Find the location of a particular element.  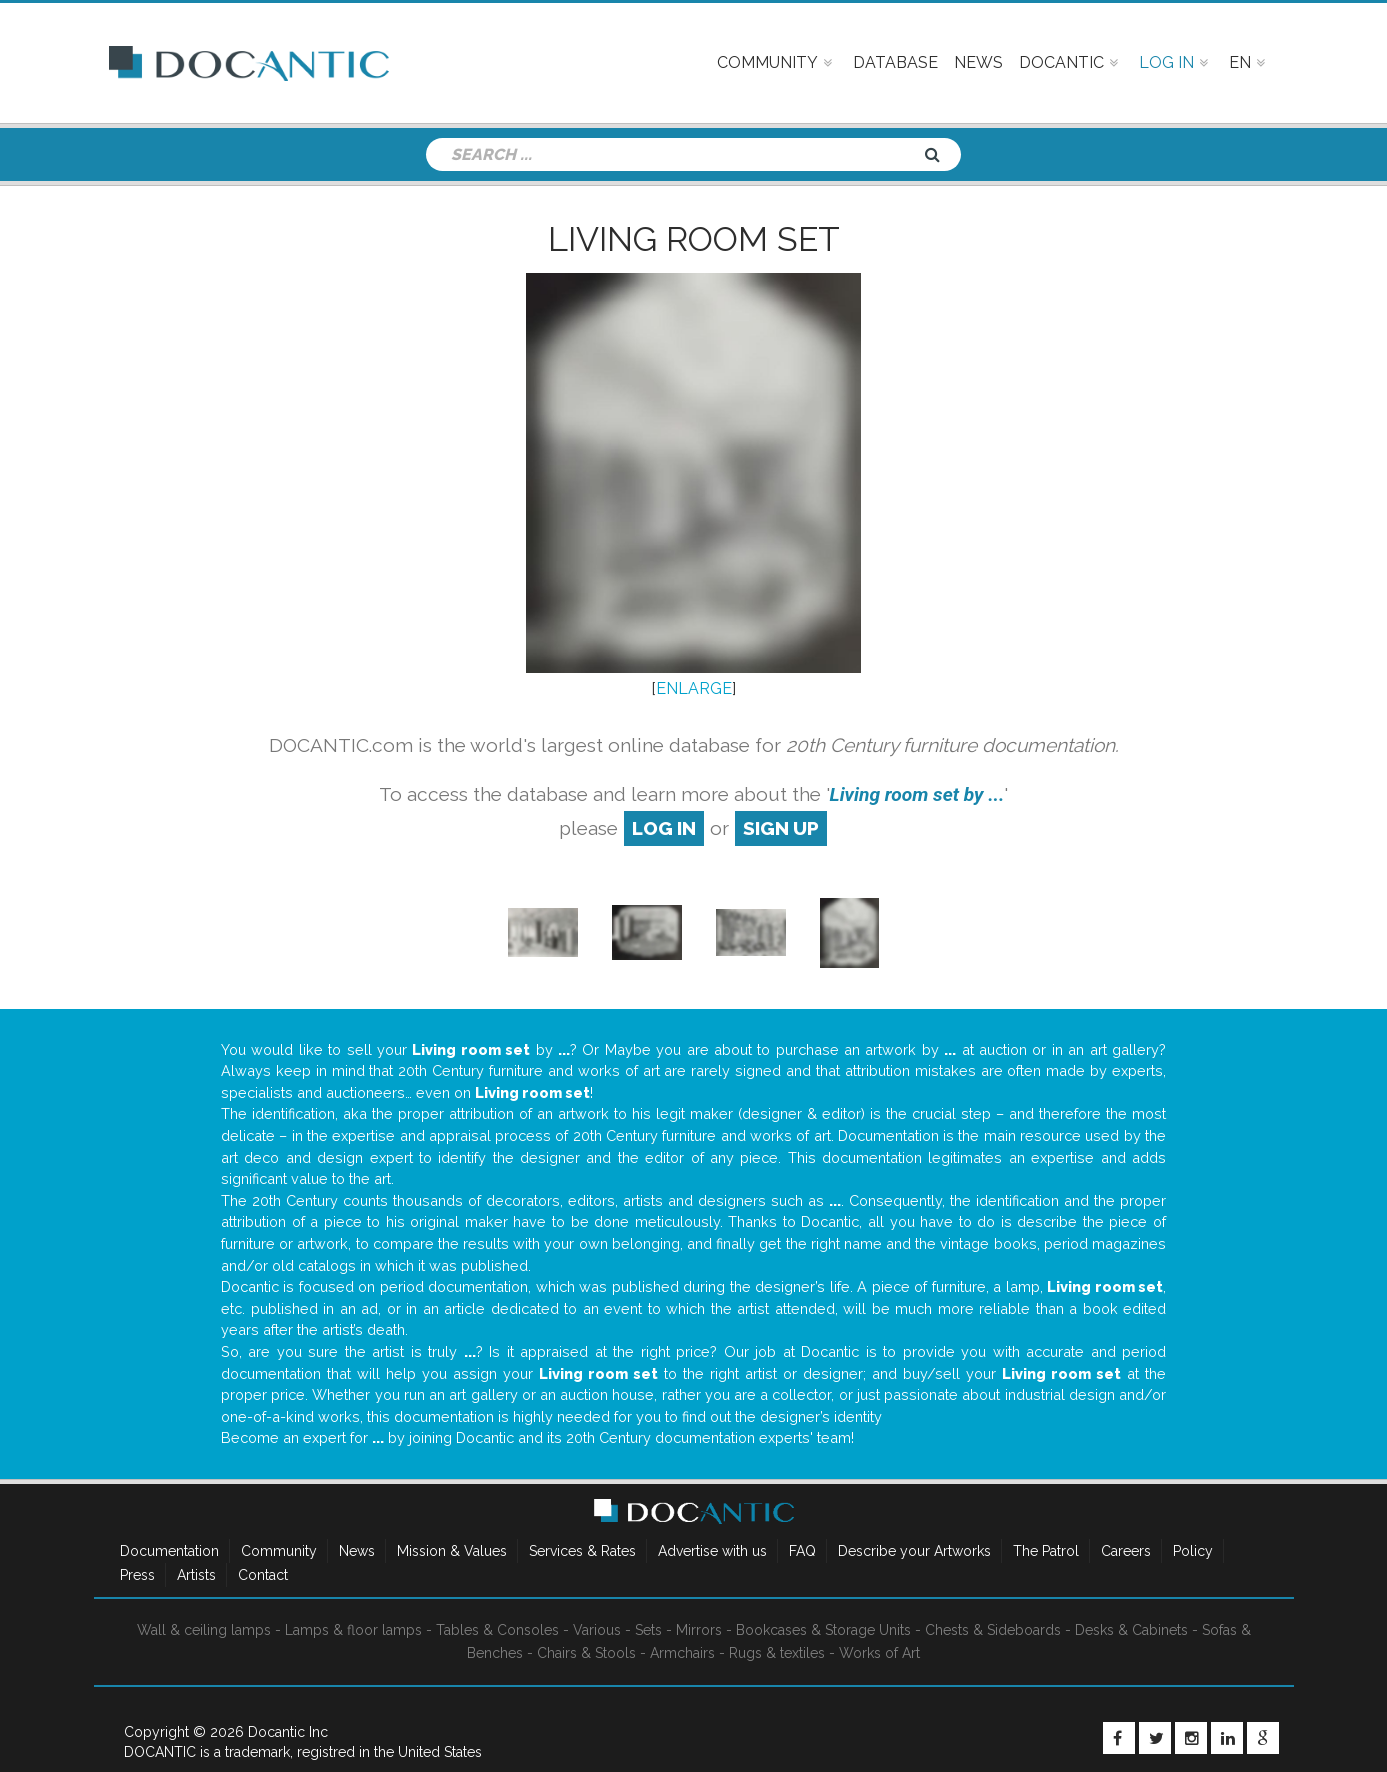

ENLARGE is located at coordinates (694, 688).